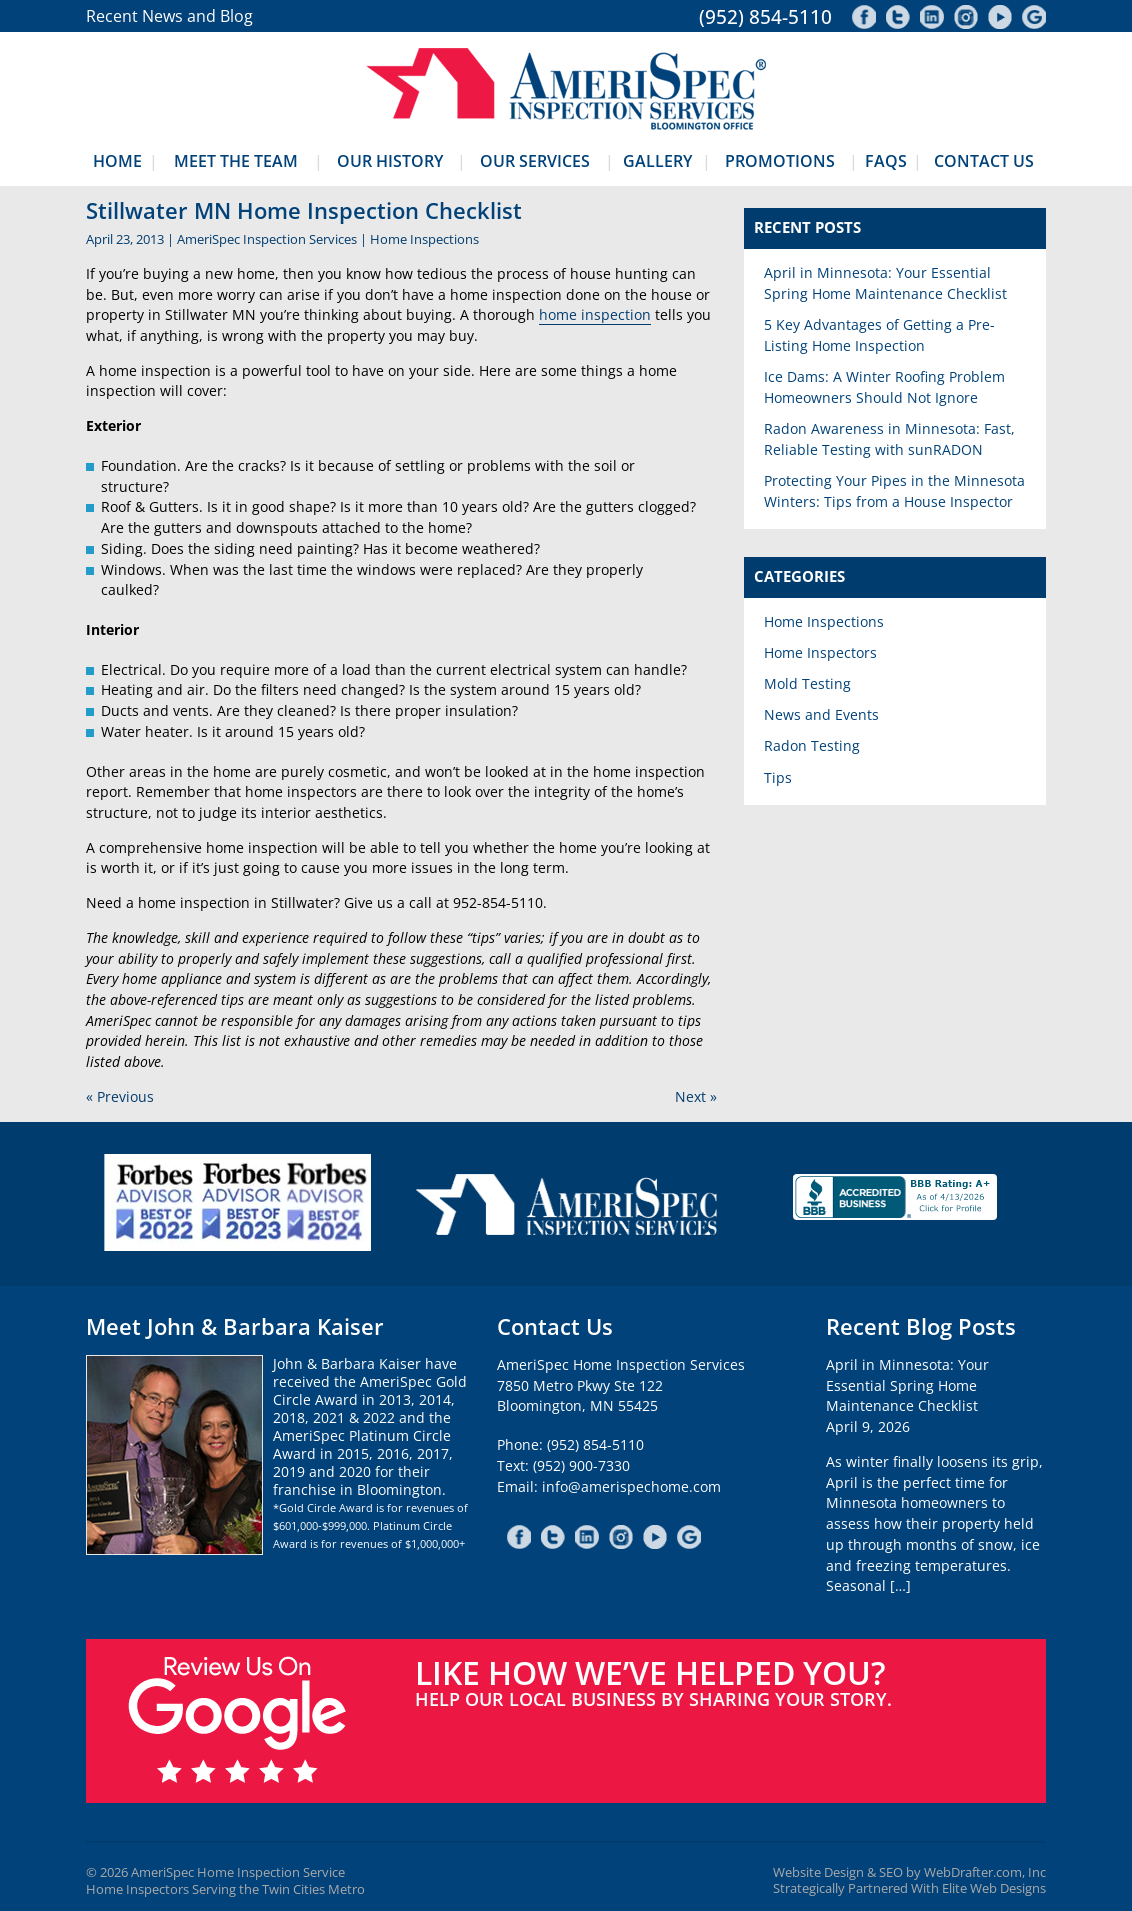 The height and width of the screenshot is (1911, 1132). Describe the element at coordinates (120, 1096) in the screenshot. I see `« Previous` at that location.